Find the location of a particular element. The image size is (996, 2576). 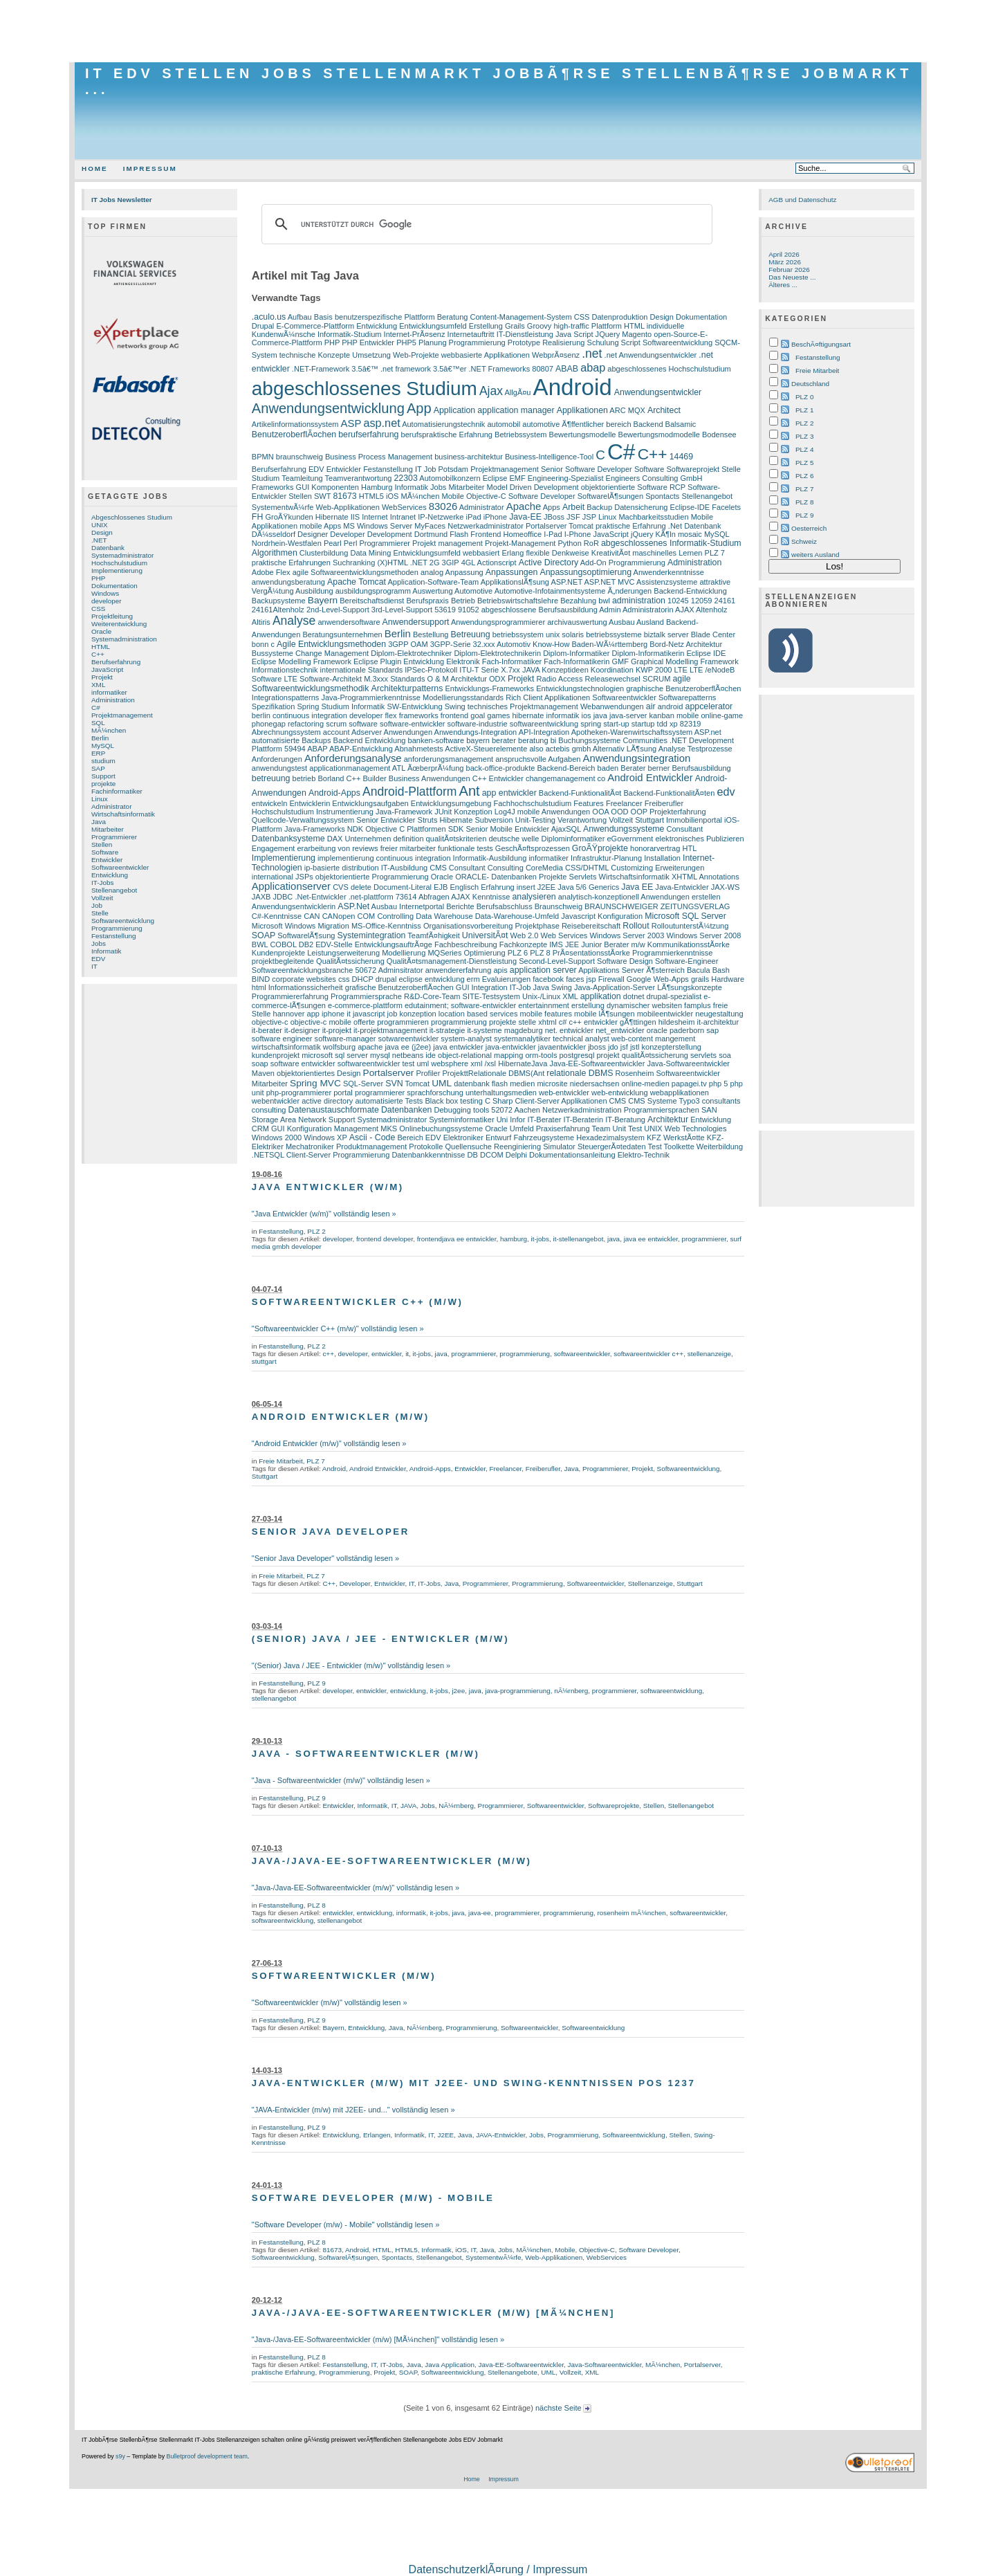

Bewertungsmodelle is located at coordinates (582, 434).